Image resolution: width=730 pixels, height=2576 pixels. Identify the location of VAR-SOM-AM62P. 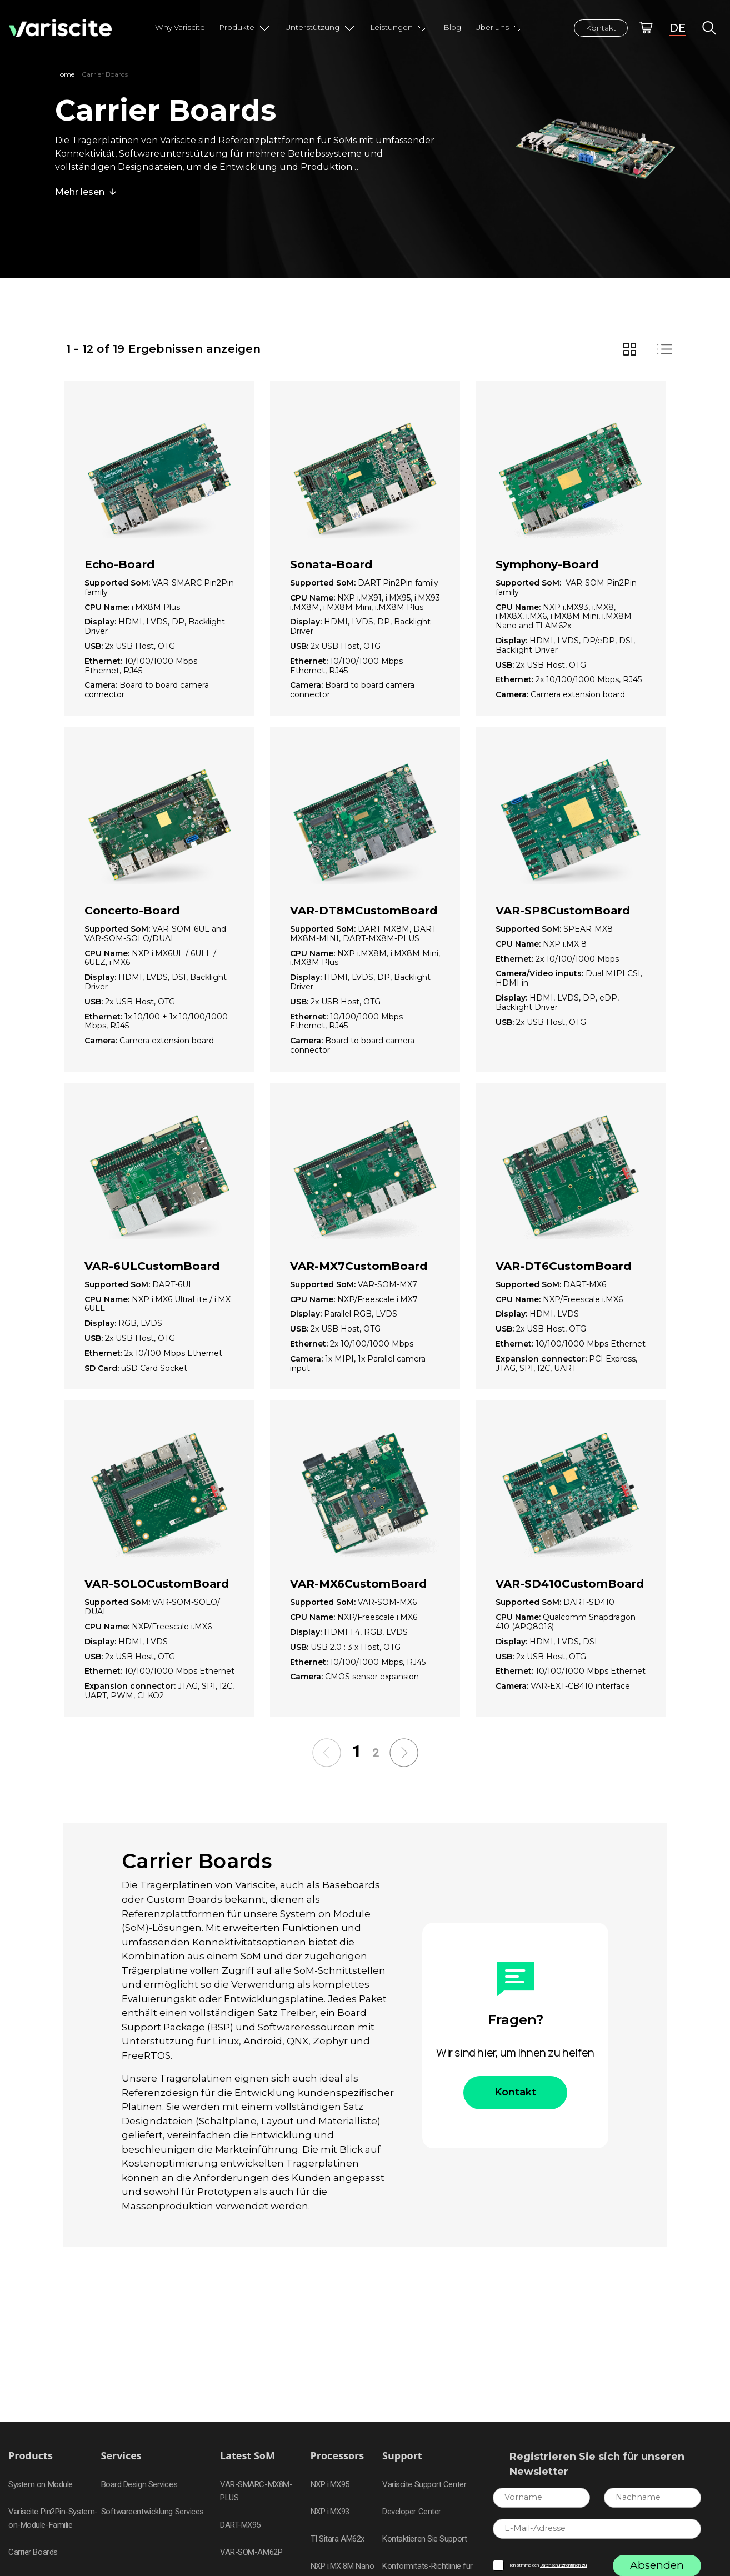
(251, 2552).